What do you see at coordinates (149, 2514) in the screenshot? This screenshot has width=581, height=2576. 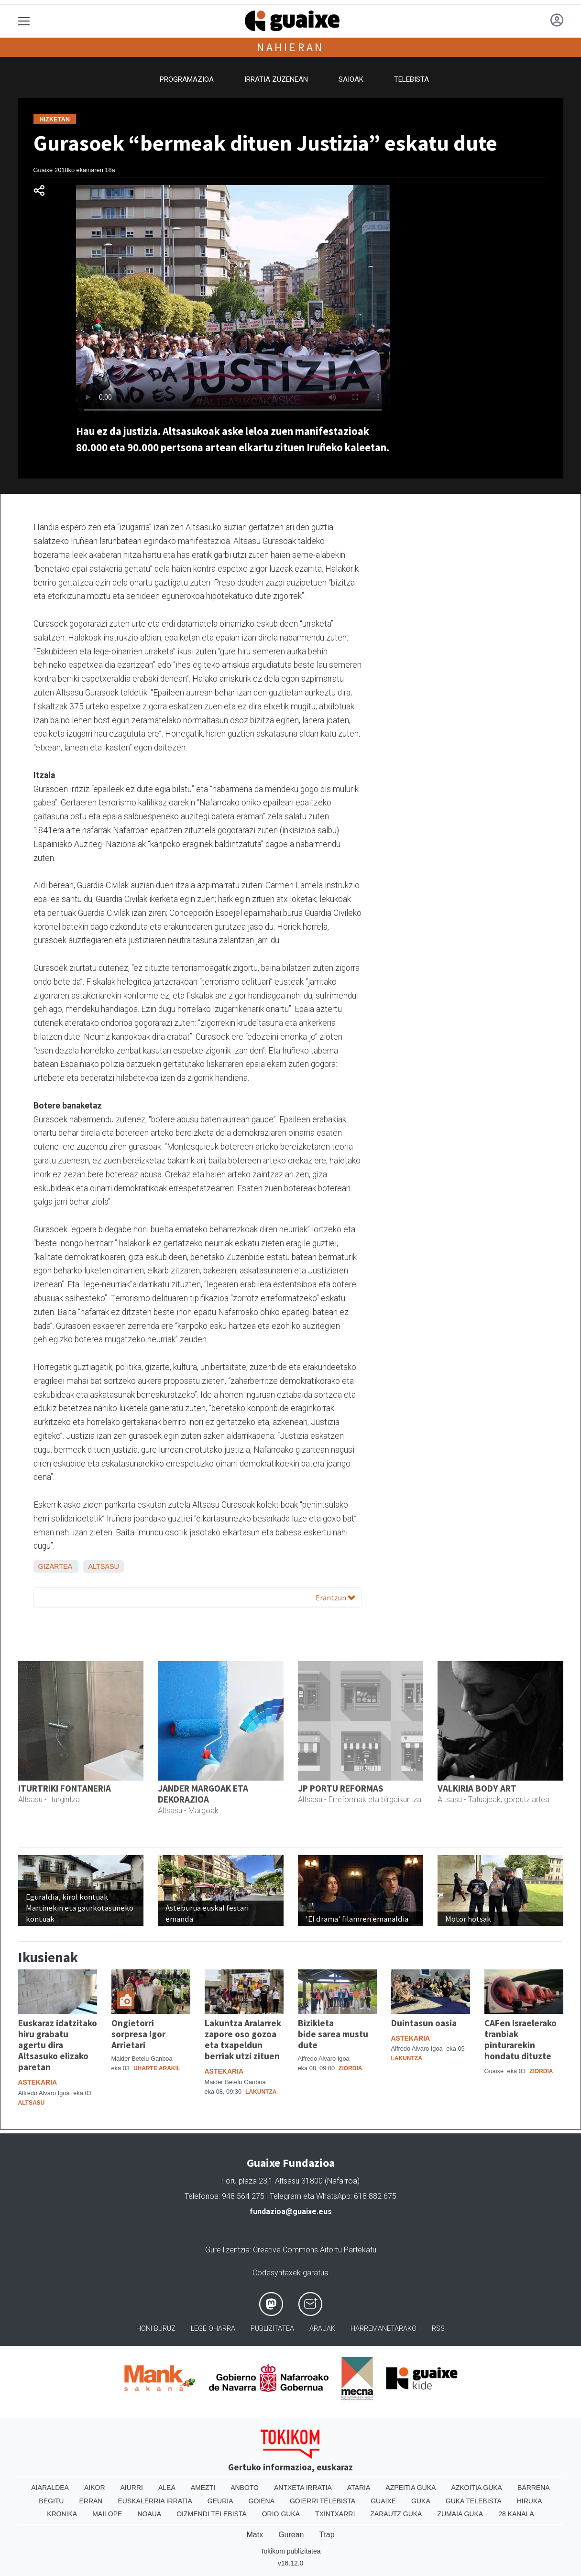 I see `Noaua` at bounding box center [149, 2514].